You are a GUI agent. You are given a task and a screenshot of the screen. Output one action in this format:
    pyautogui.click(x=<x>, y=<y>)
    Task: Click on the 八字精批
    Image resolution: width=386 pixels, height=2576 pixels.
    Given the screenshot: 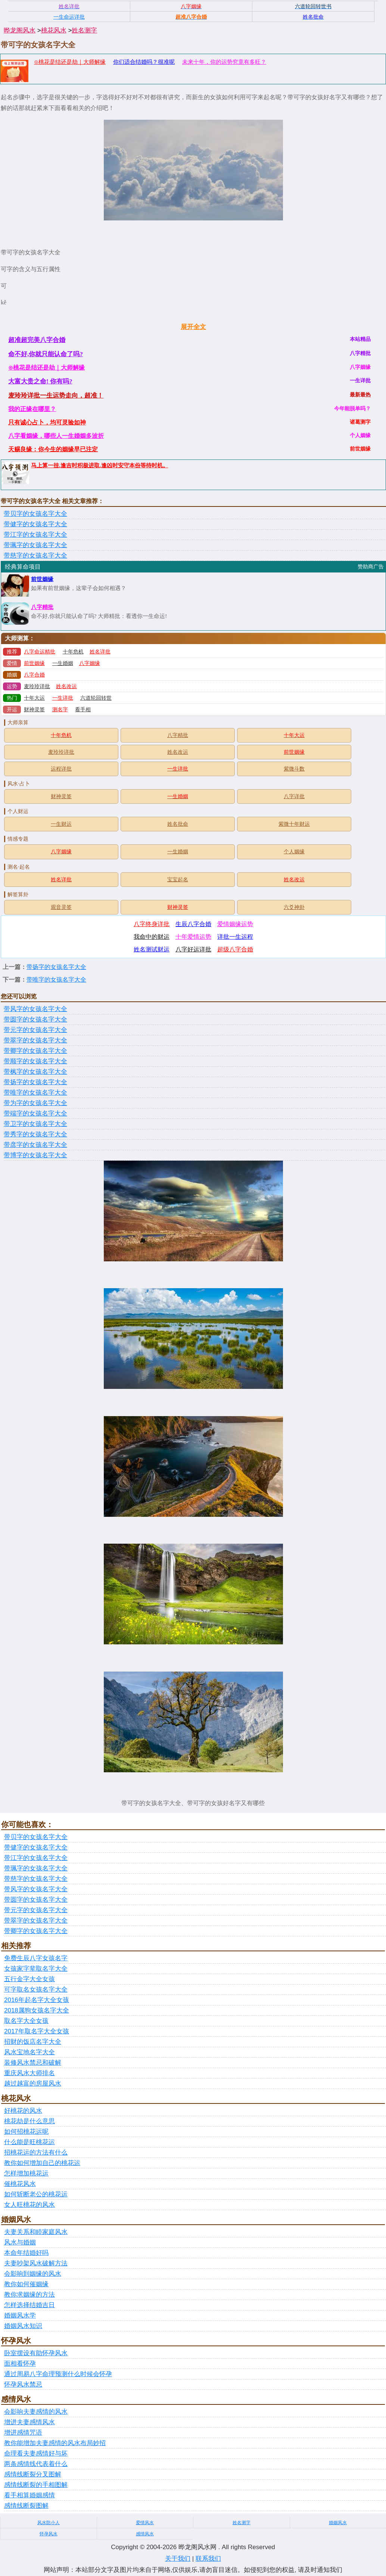 What is the action you would take?
    pyautogui.click(x=42, y=607)
    